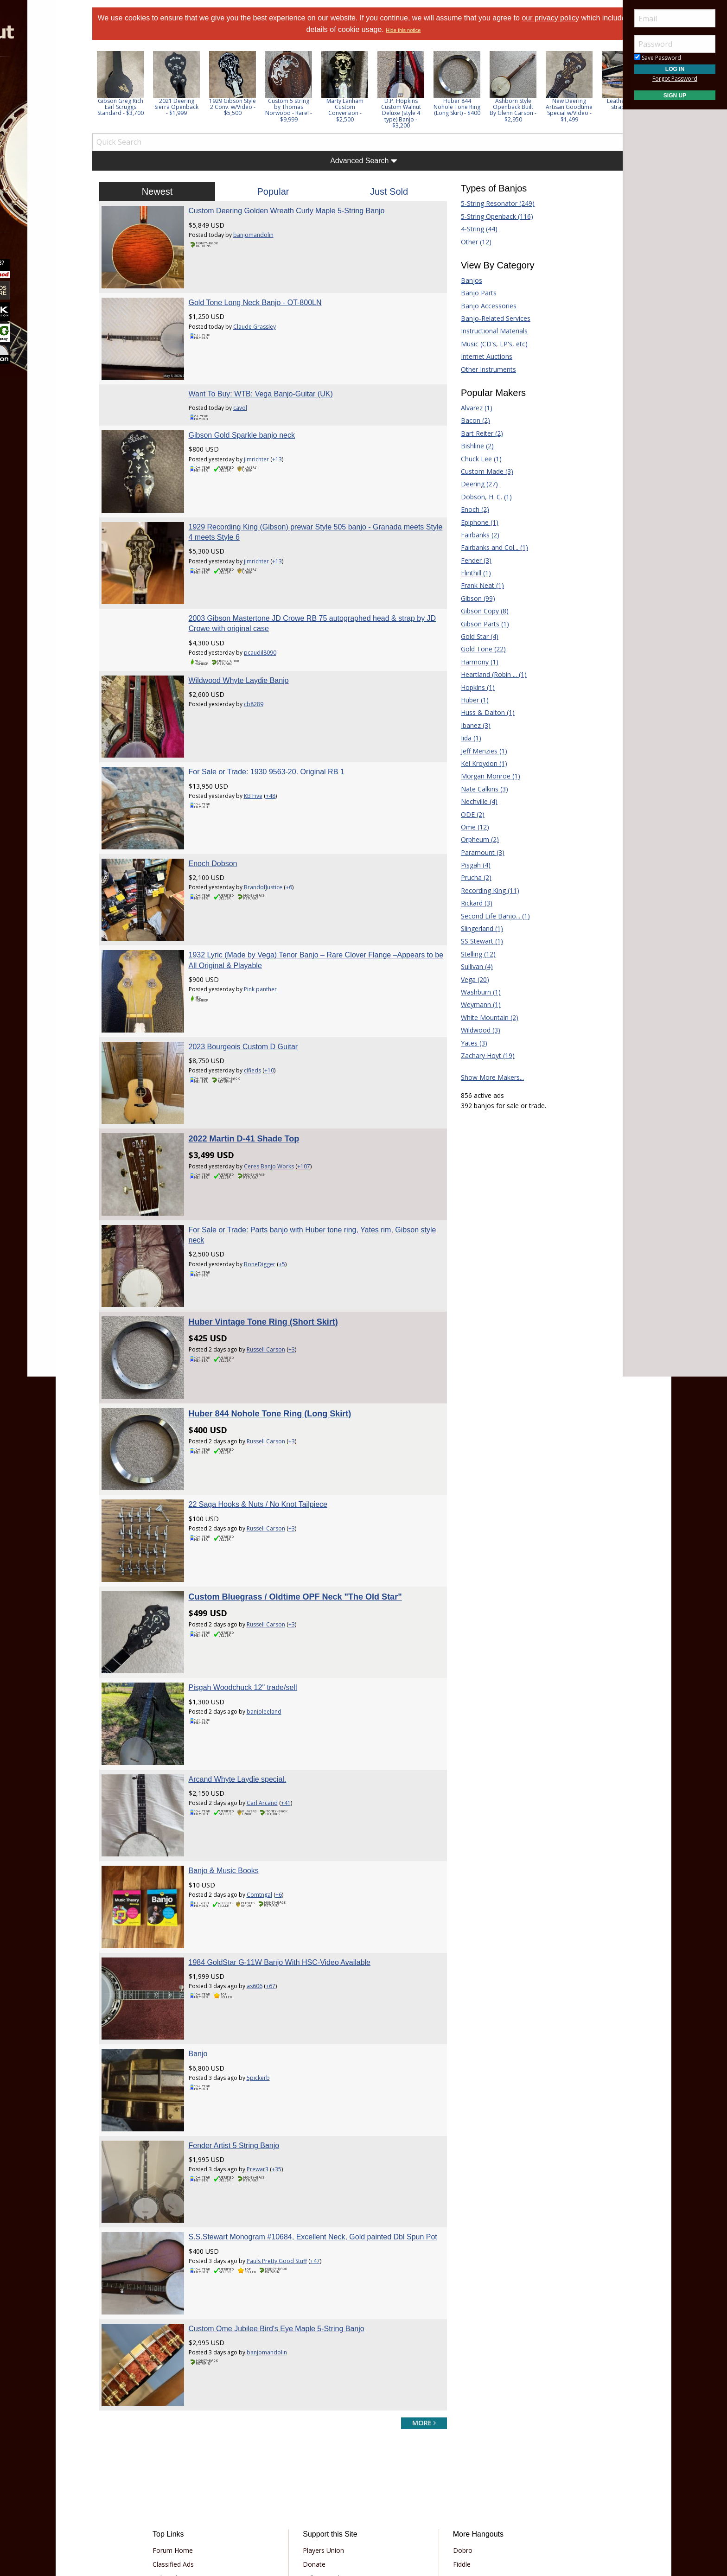  I want to click on Claude Grassley, so click(267, 320).